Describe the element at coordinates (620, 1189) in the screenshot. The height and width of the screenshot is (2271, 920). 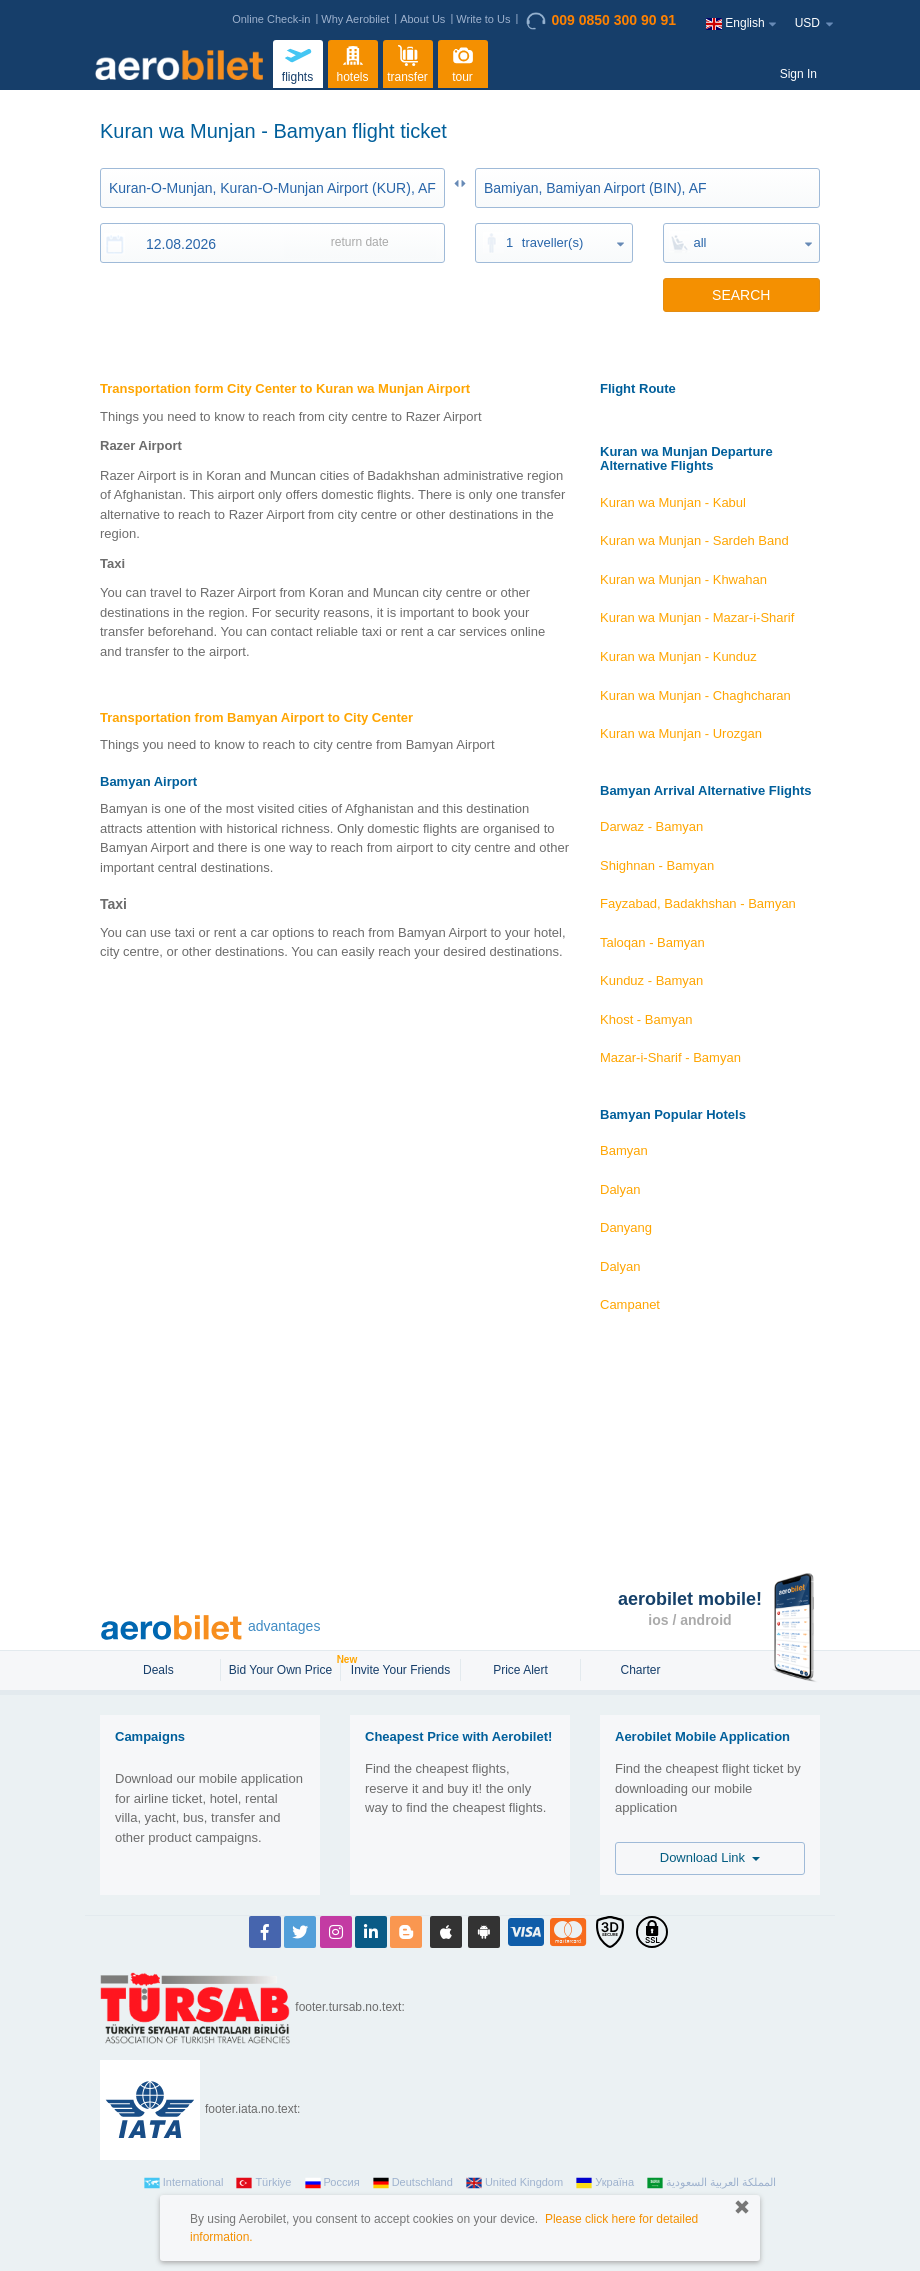
I see `Dalyan` at that location.